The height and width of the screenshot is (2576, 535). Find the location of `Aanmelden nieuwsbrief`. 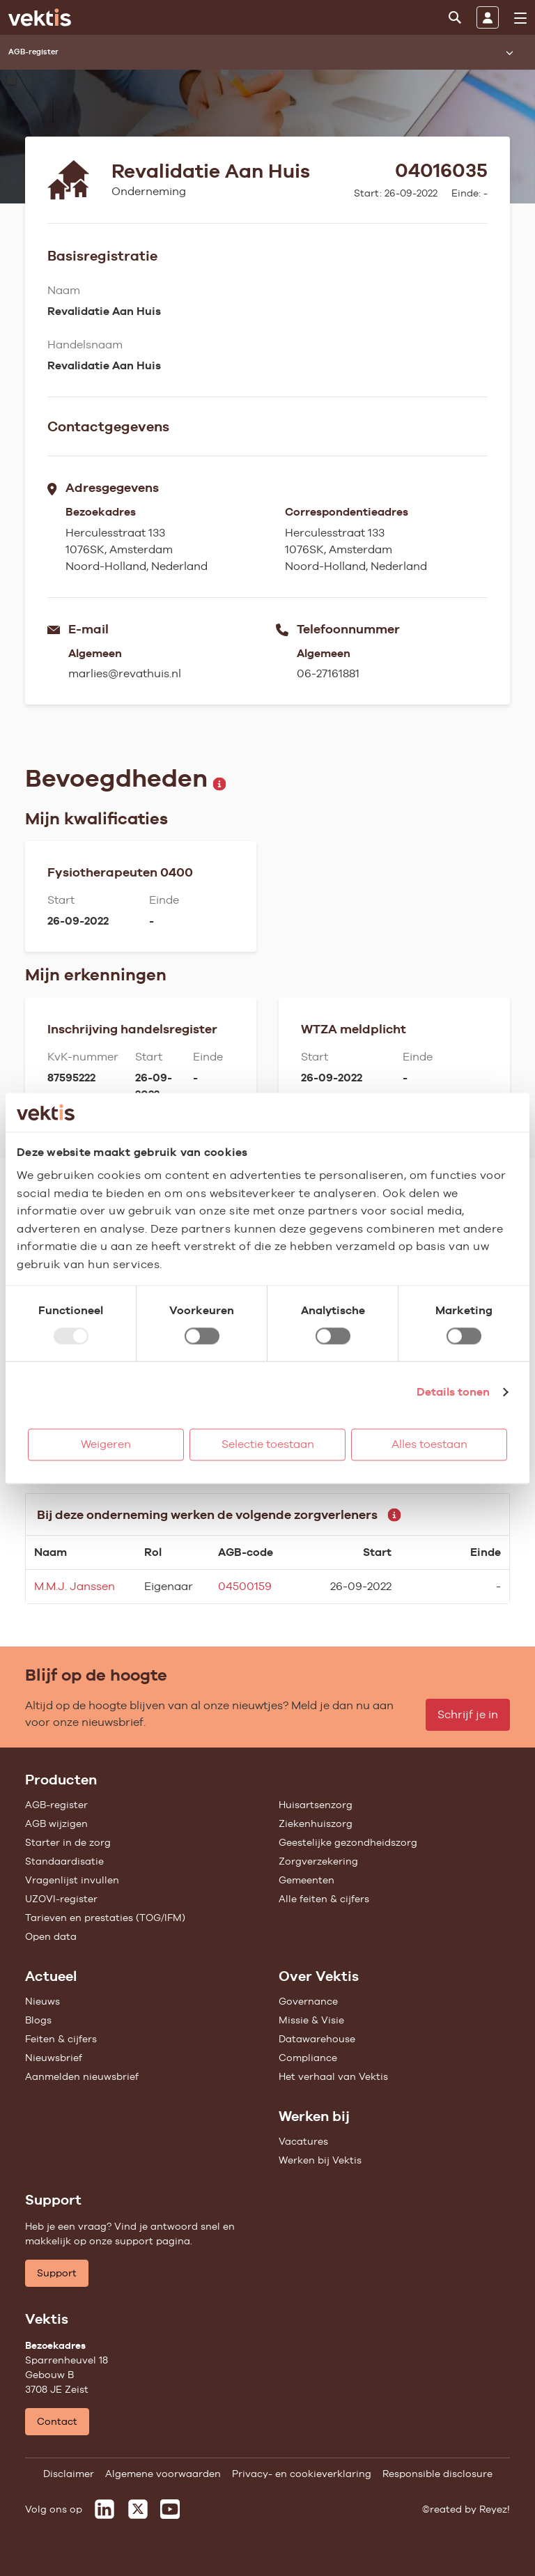

Aanmelden nieuwsbrief is located at coordinates (82, 2076).